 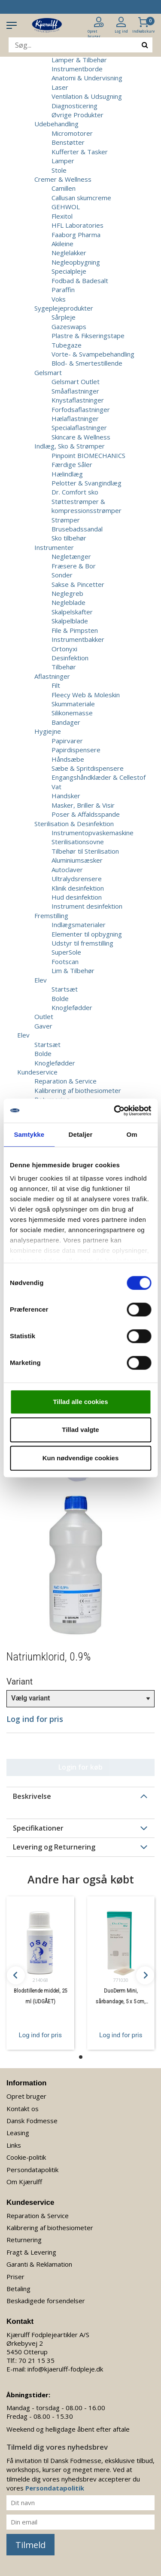 I want to click on Hælaflastninger, so click(x=75, y=418).